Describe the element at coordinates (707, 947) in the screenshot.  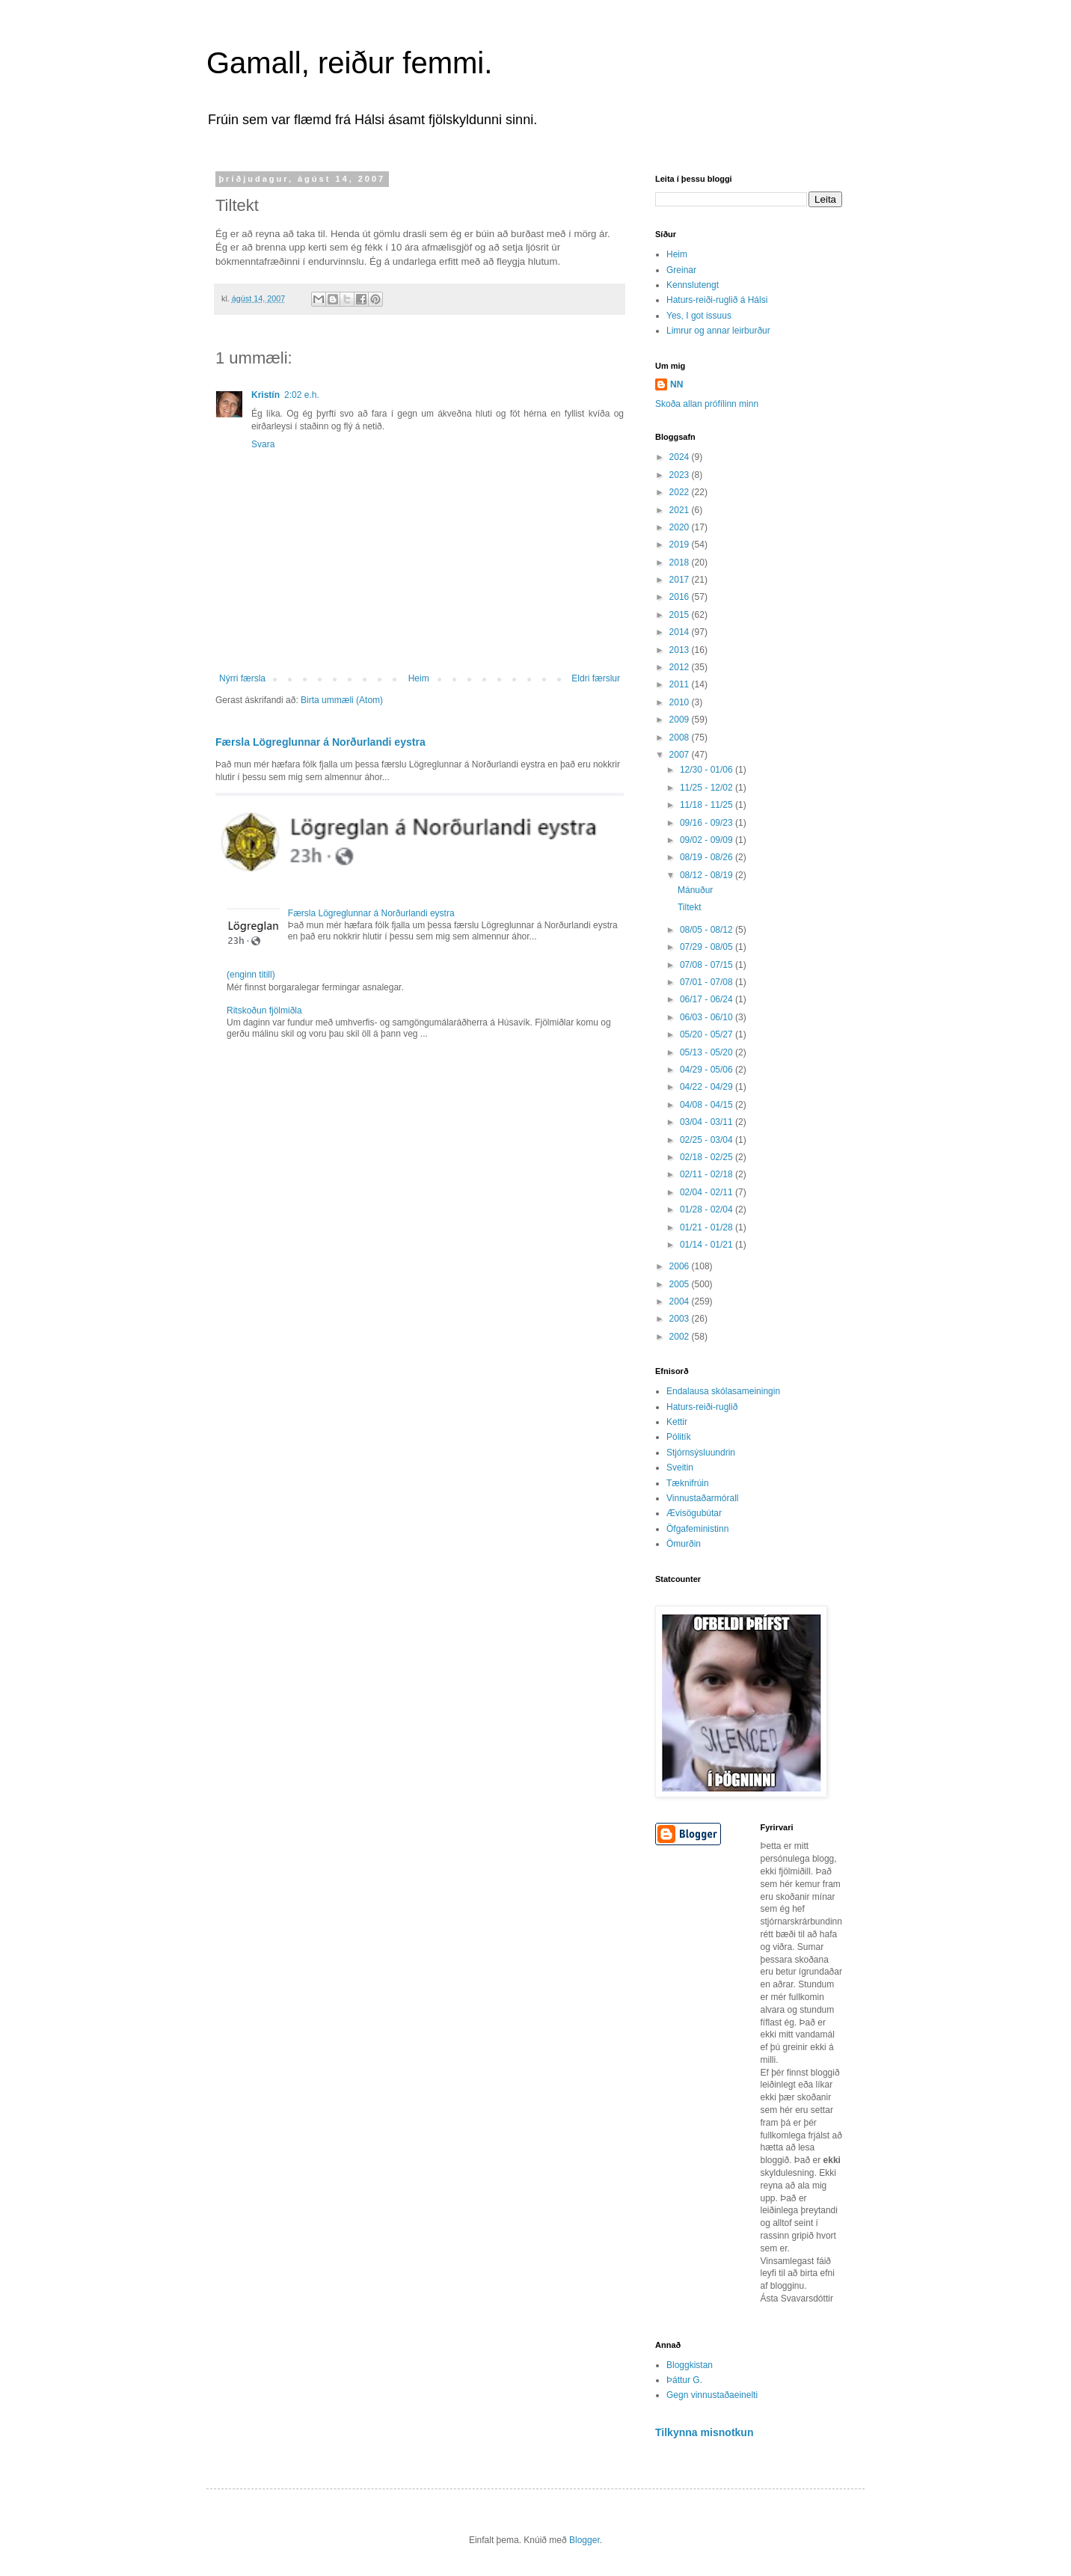
I see `07/29 - 08/05` at that location.